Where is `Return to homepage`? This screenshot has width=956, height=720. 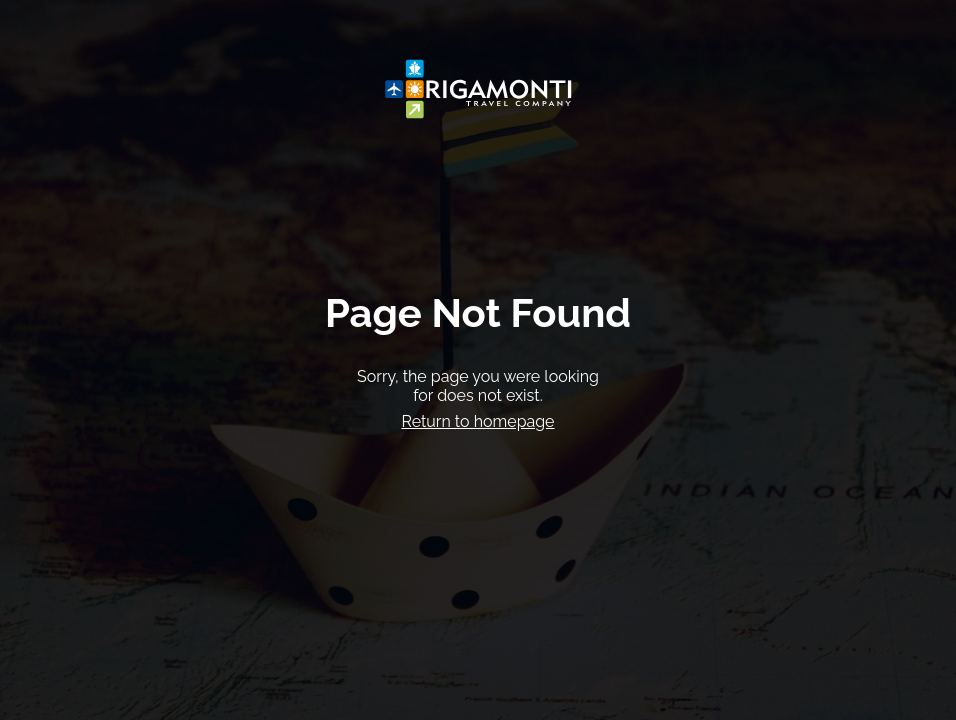
Return to homepage is located at coordinates (477, 421).